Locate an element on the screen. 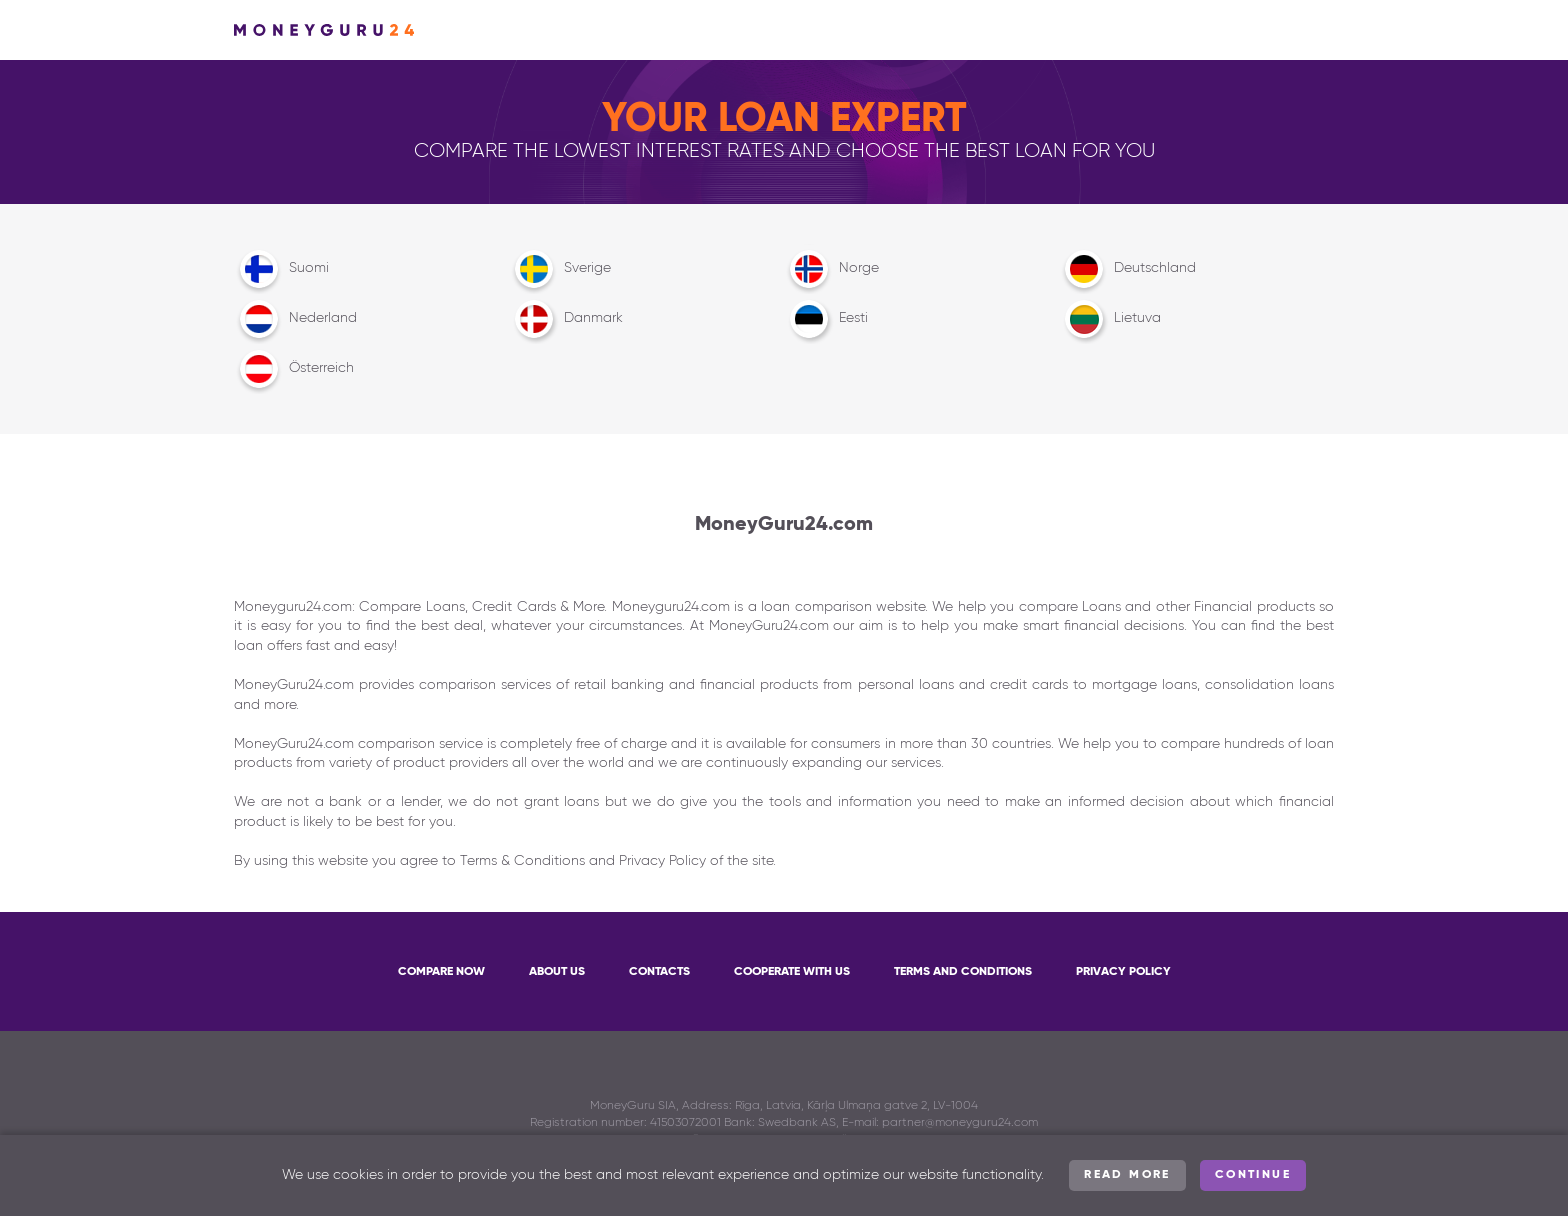  Read more is located at coordinates (1127, 1175).